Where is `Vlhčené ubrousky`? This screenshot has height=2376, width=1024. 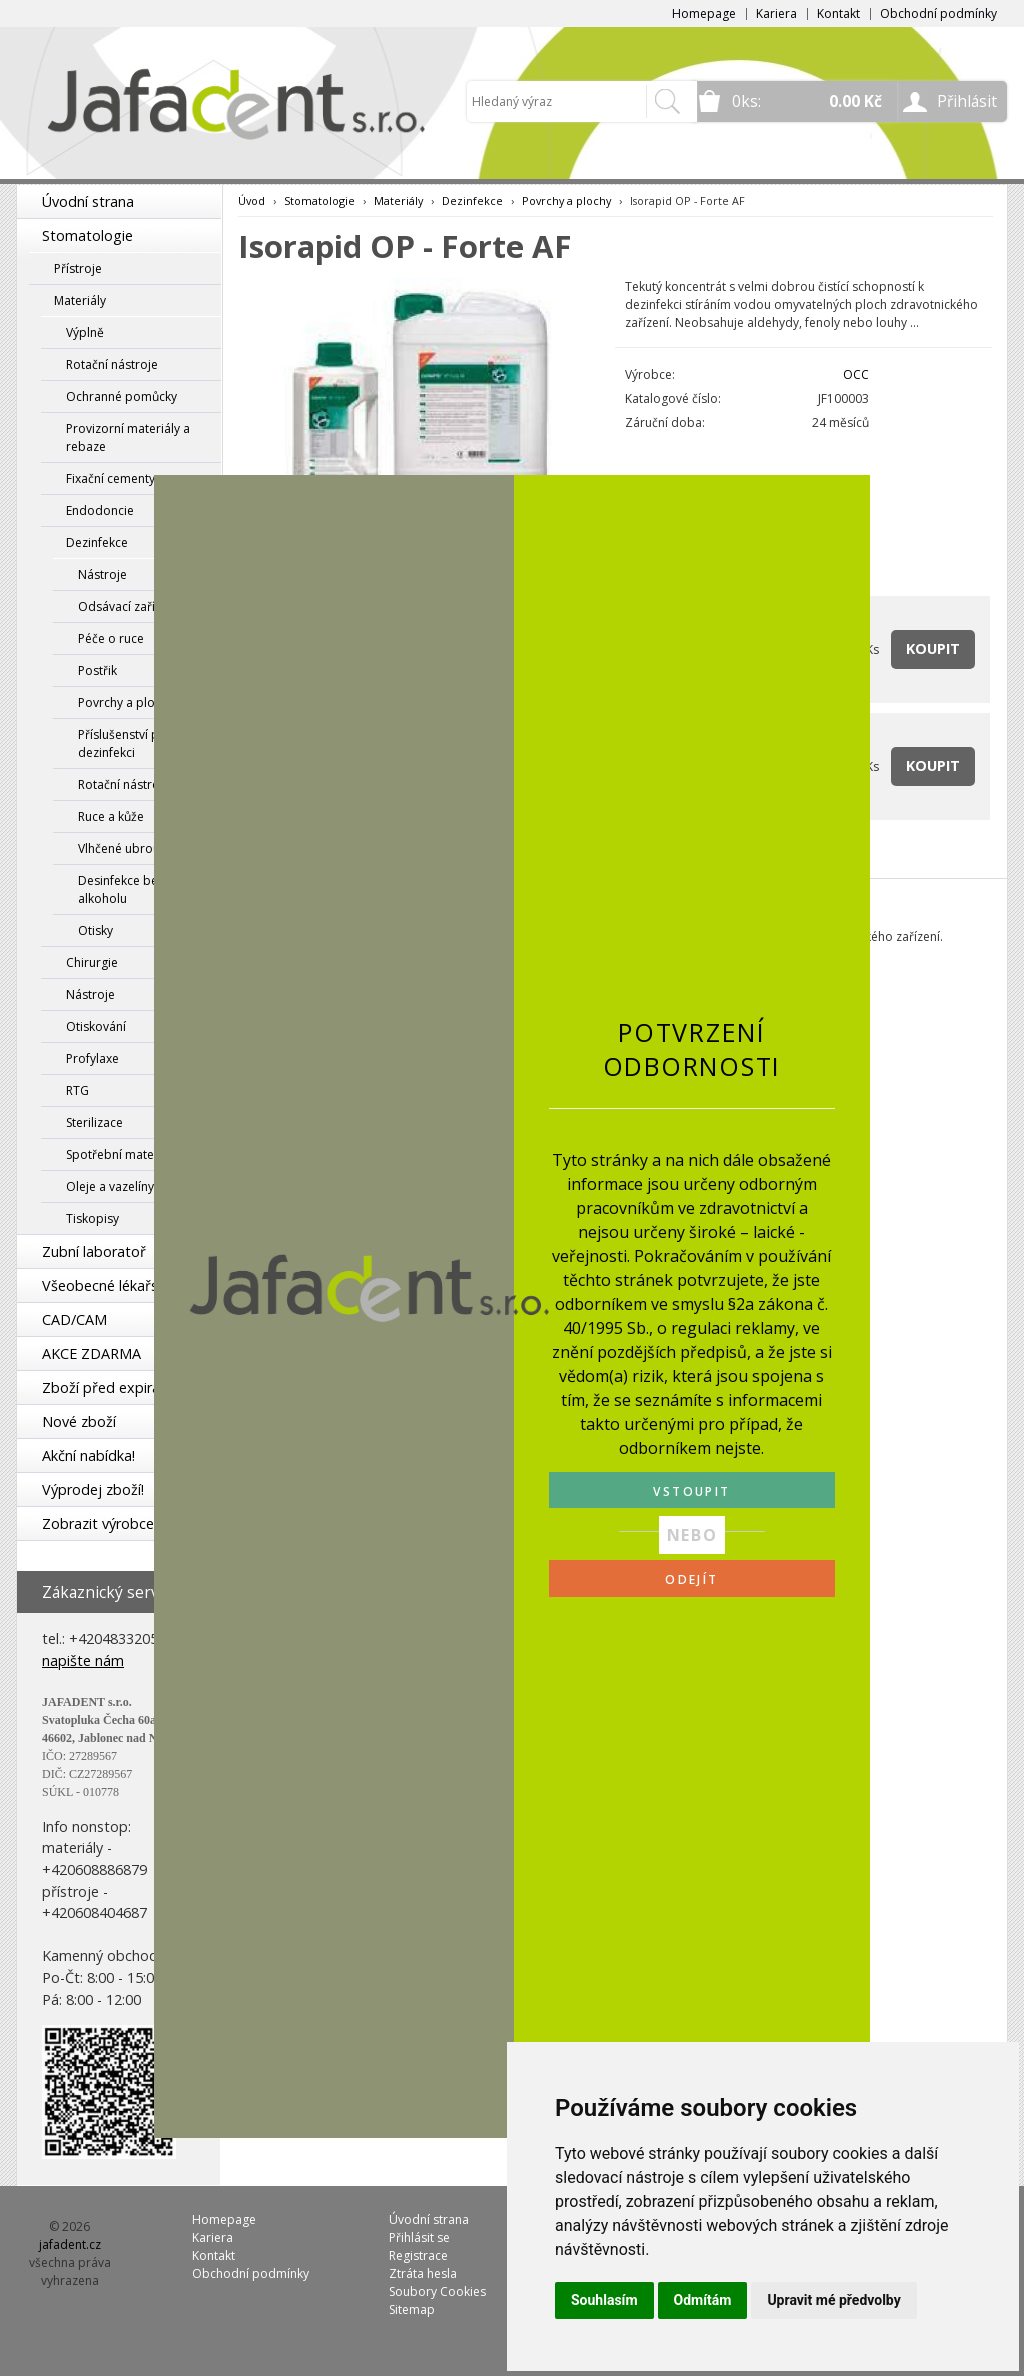
Vlhčené ubrousky is located at coordinates (128, 848).